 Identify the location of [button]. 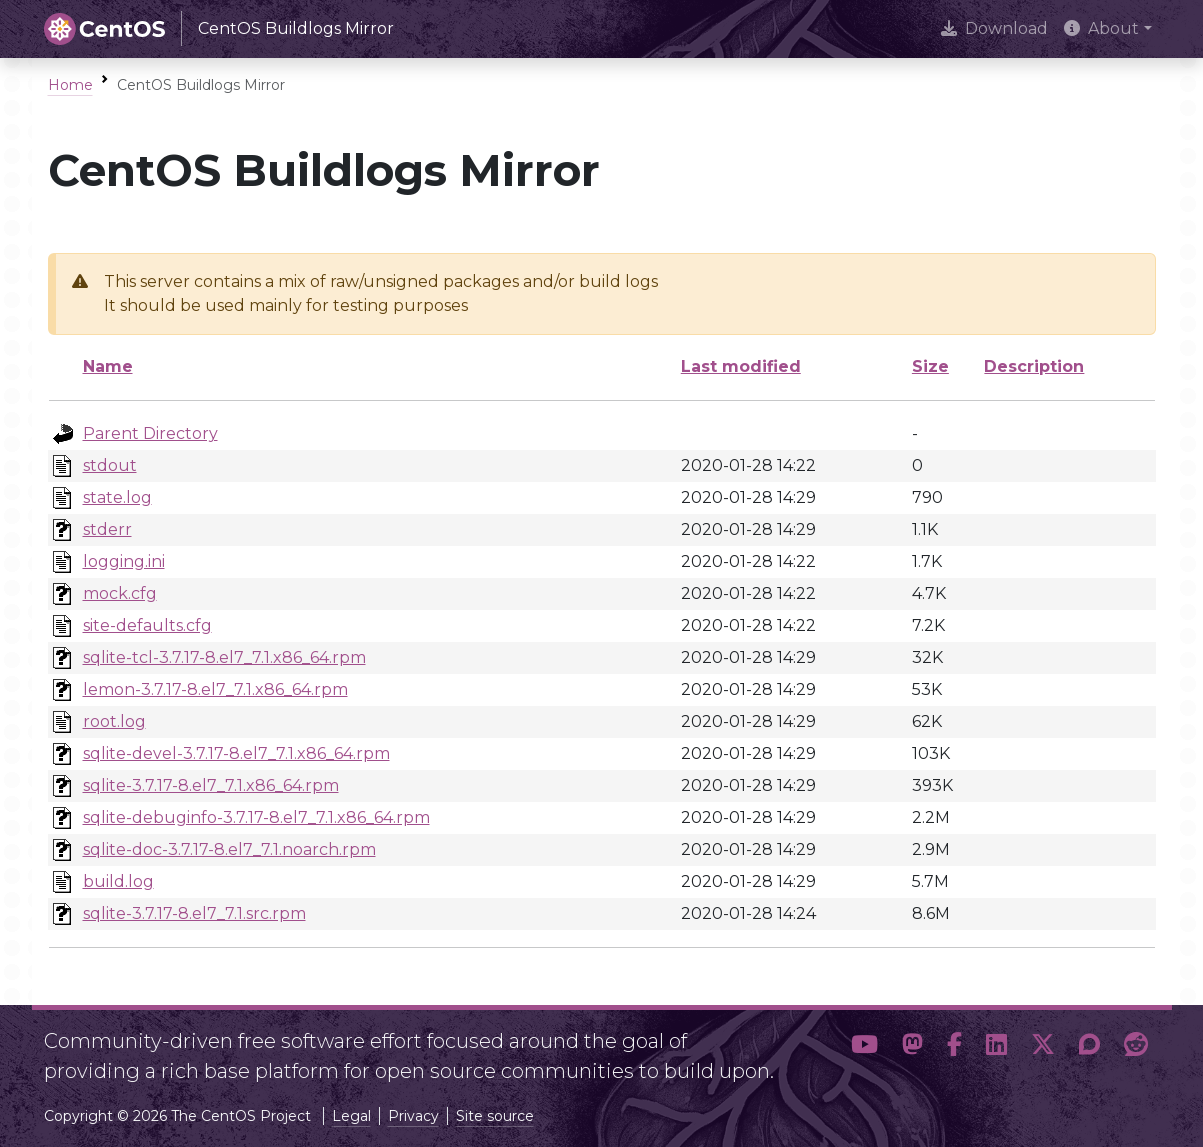
(864, 1048).